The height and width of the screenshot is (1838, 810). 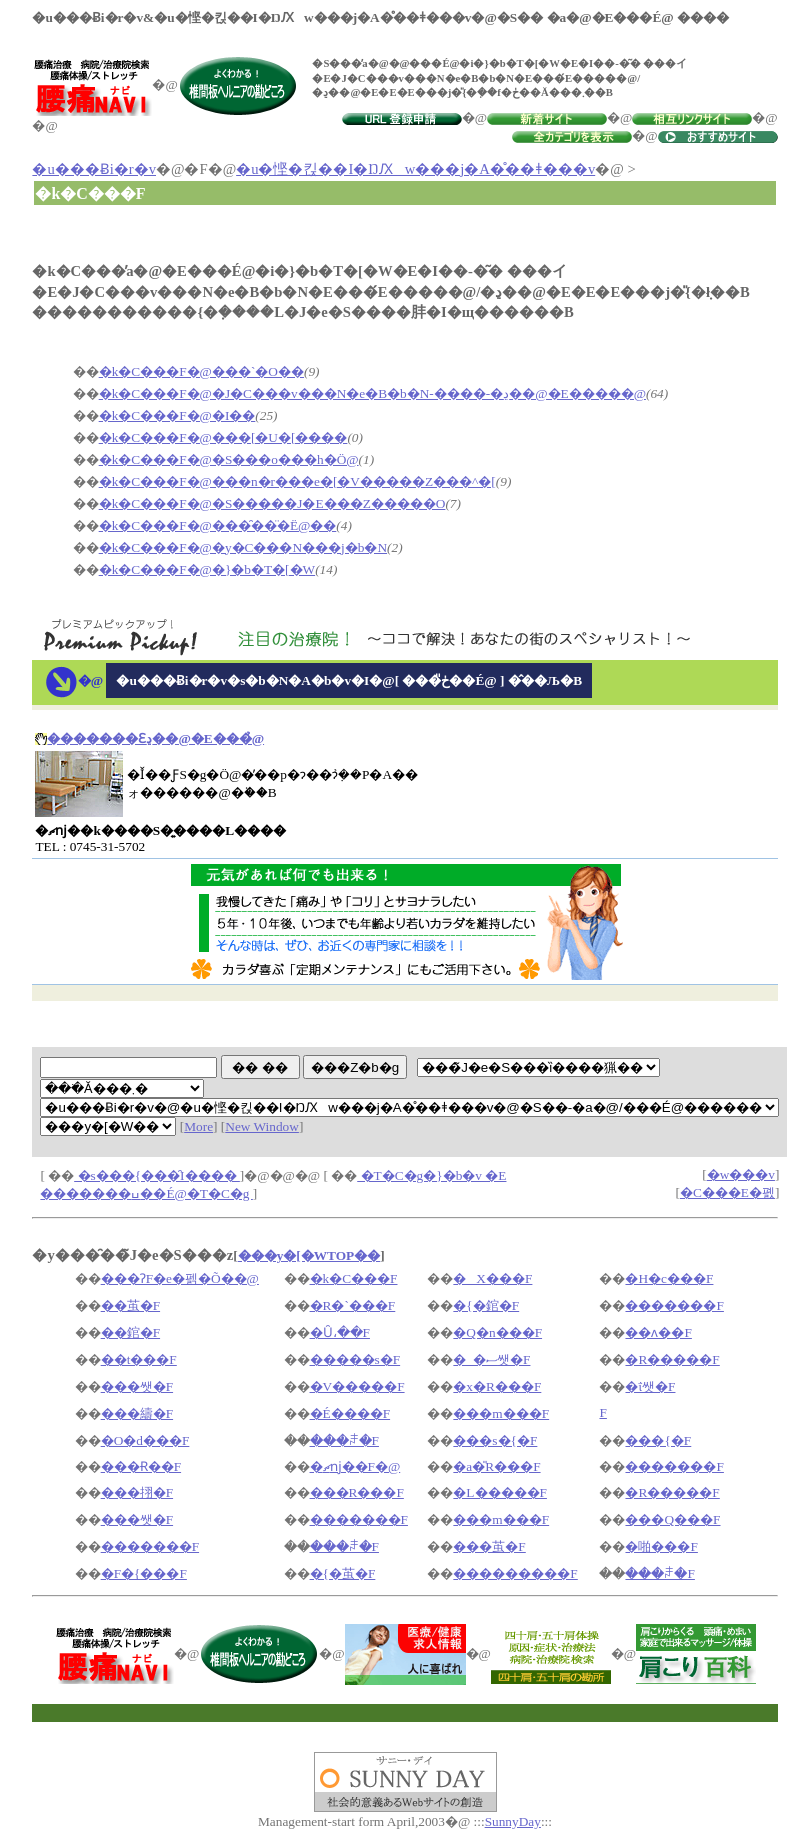 What do you see at coordinates (669, 1278) in the screenshot?
I see `�H�c���F` at bounding box center [669, 1278].